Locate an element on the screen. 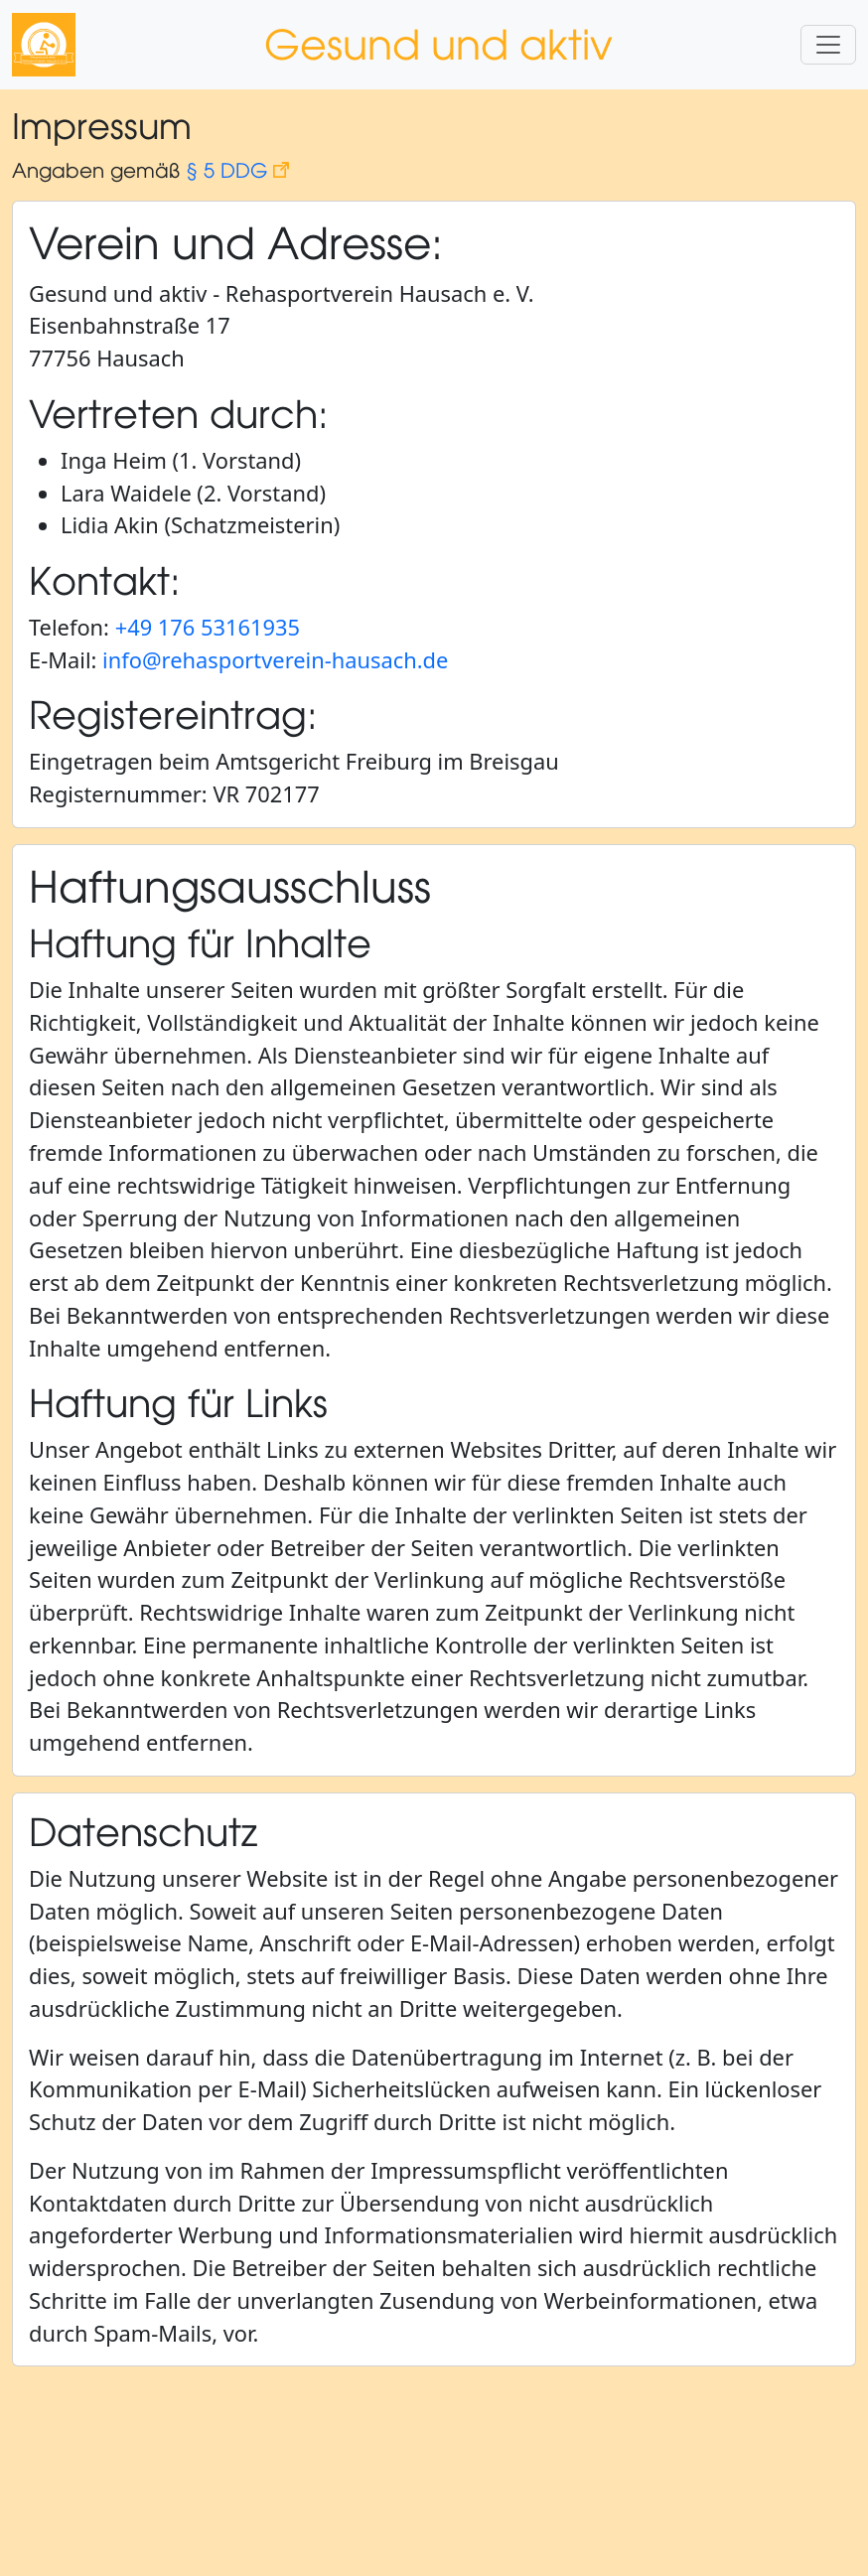 The width and height of the screenshot is (868, 2576). +49 176 53161935 is located at coordinates (207, 627).